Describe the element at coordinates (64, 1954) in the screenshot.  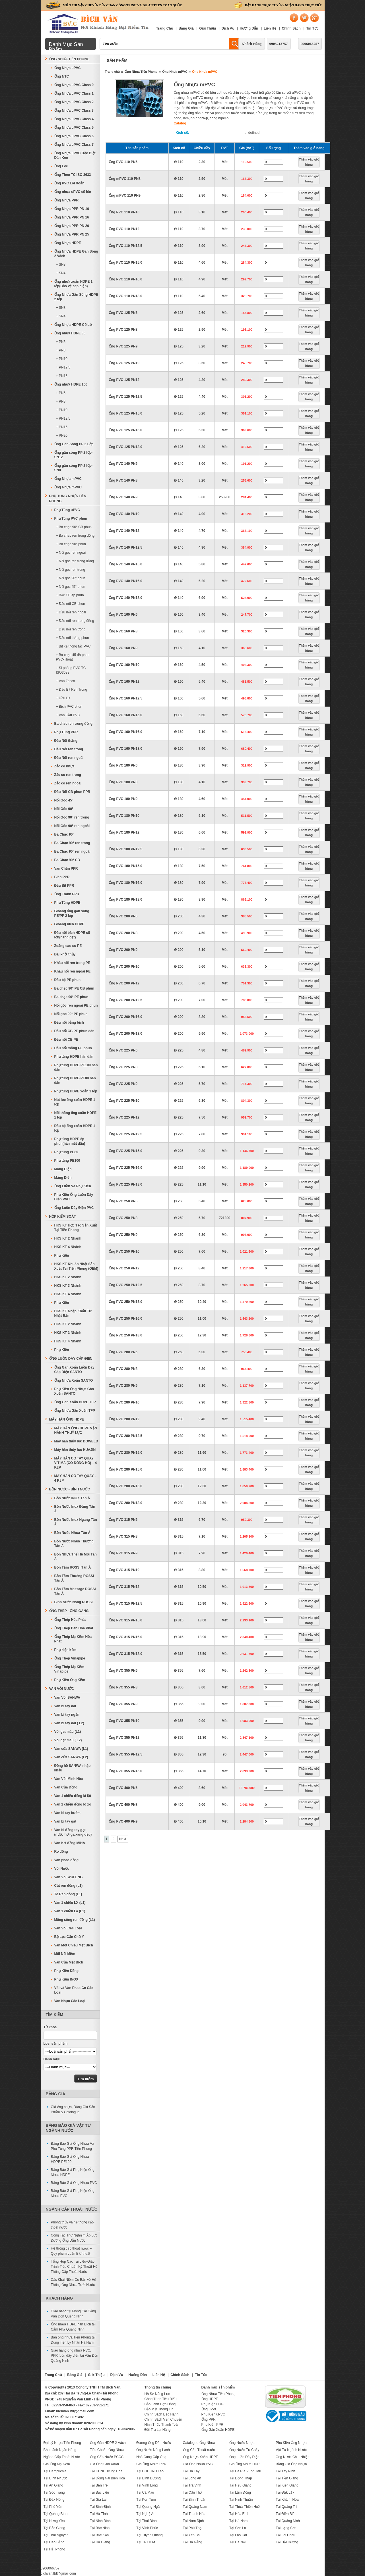
I see `Mối Nối Mềm` at that location.